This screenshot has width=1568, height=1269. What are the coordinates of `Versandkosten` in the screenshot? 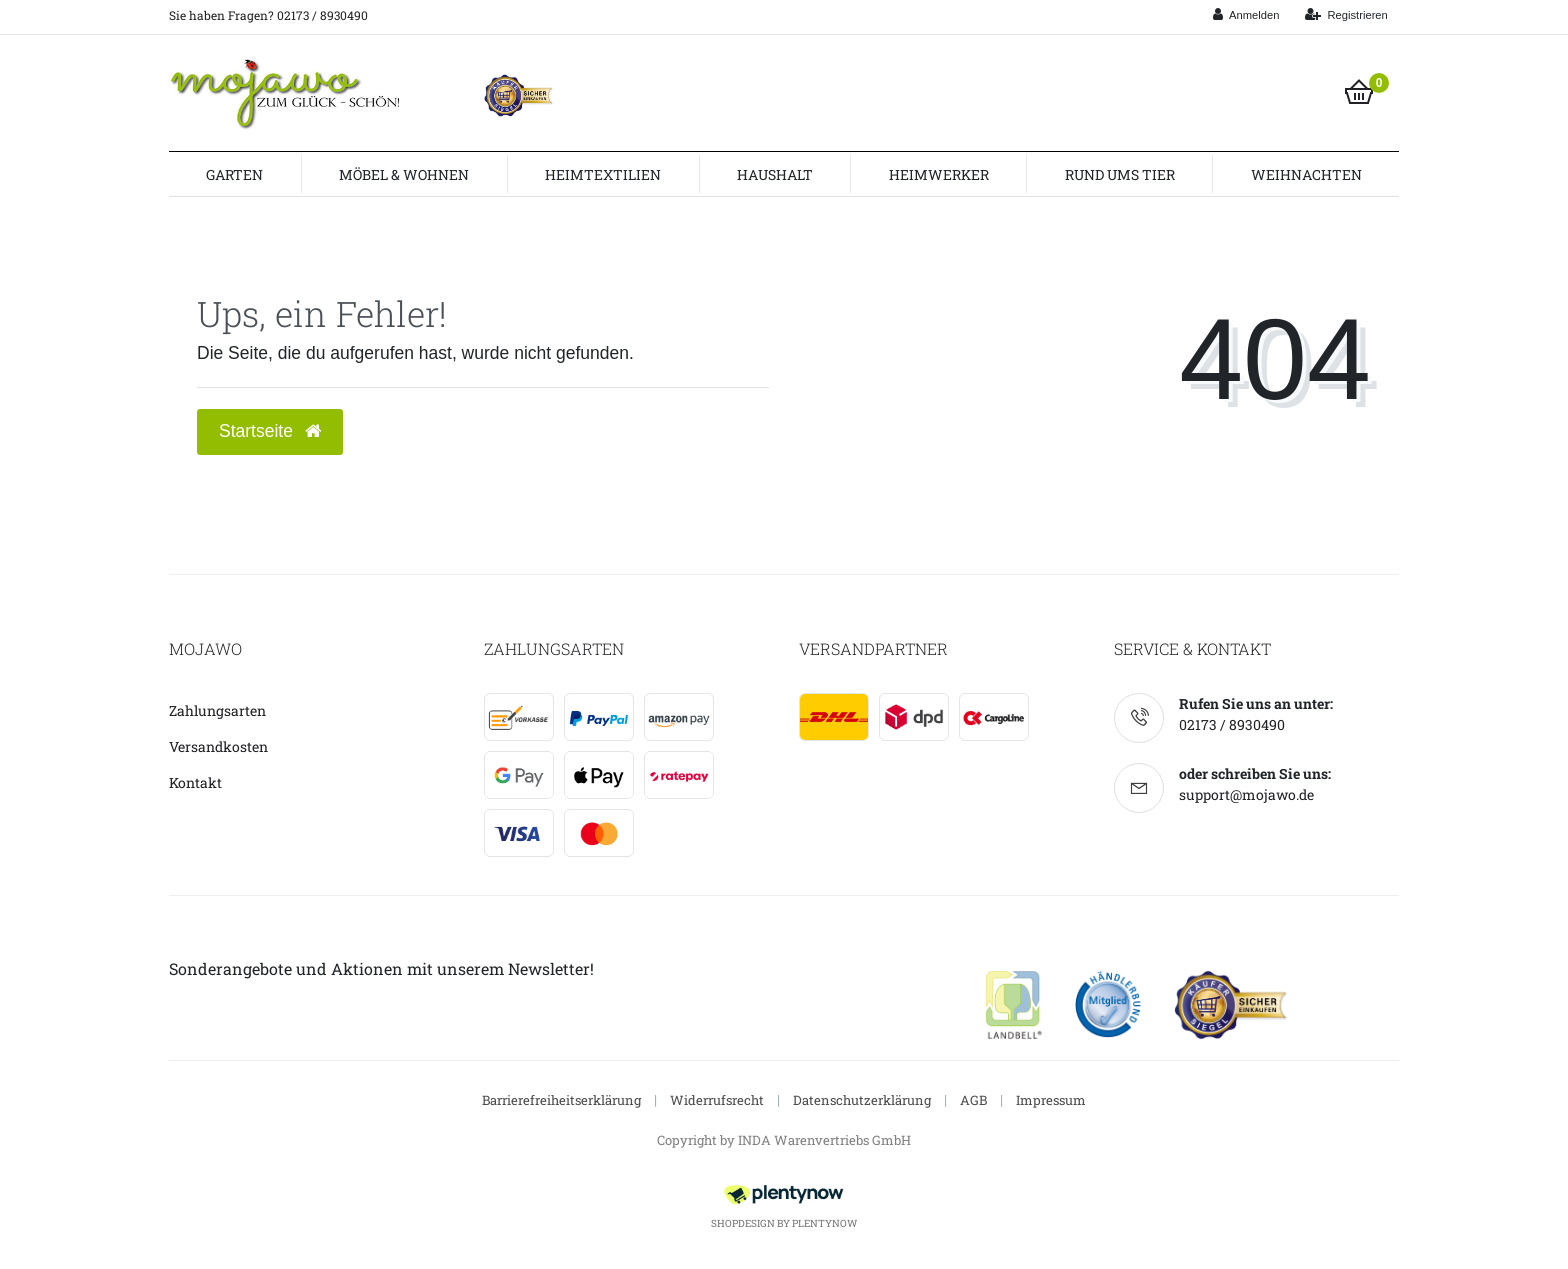 It's located at (218, 746).